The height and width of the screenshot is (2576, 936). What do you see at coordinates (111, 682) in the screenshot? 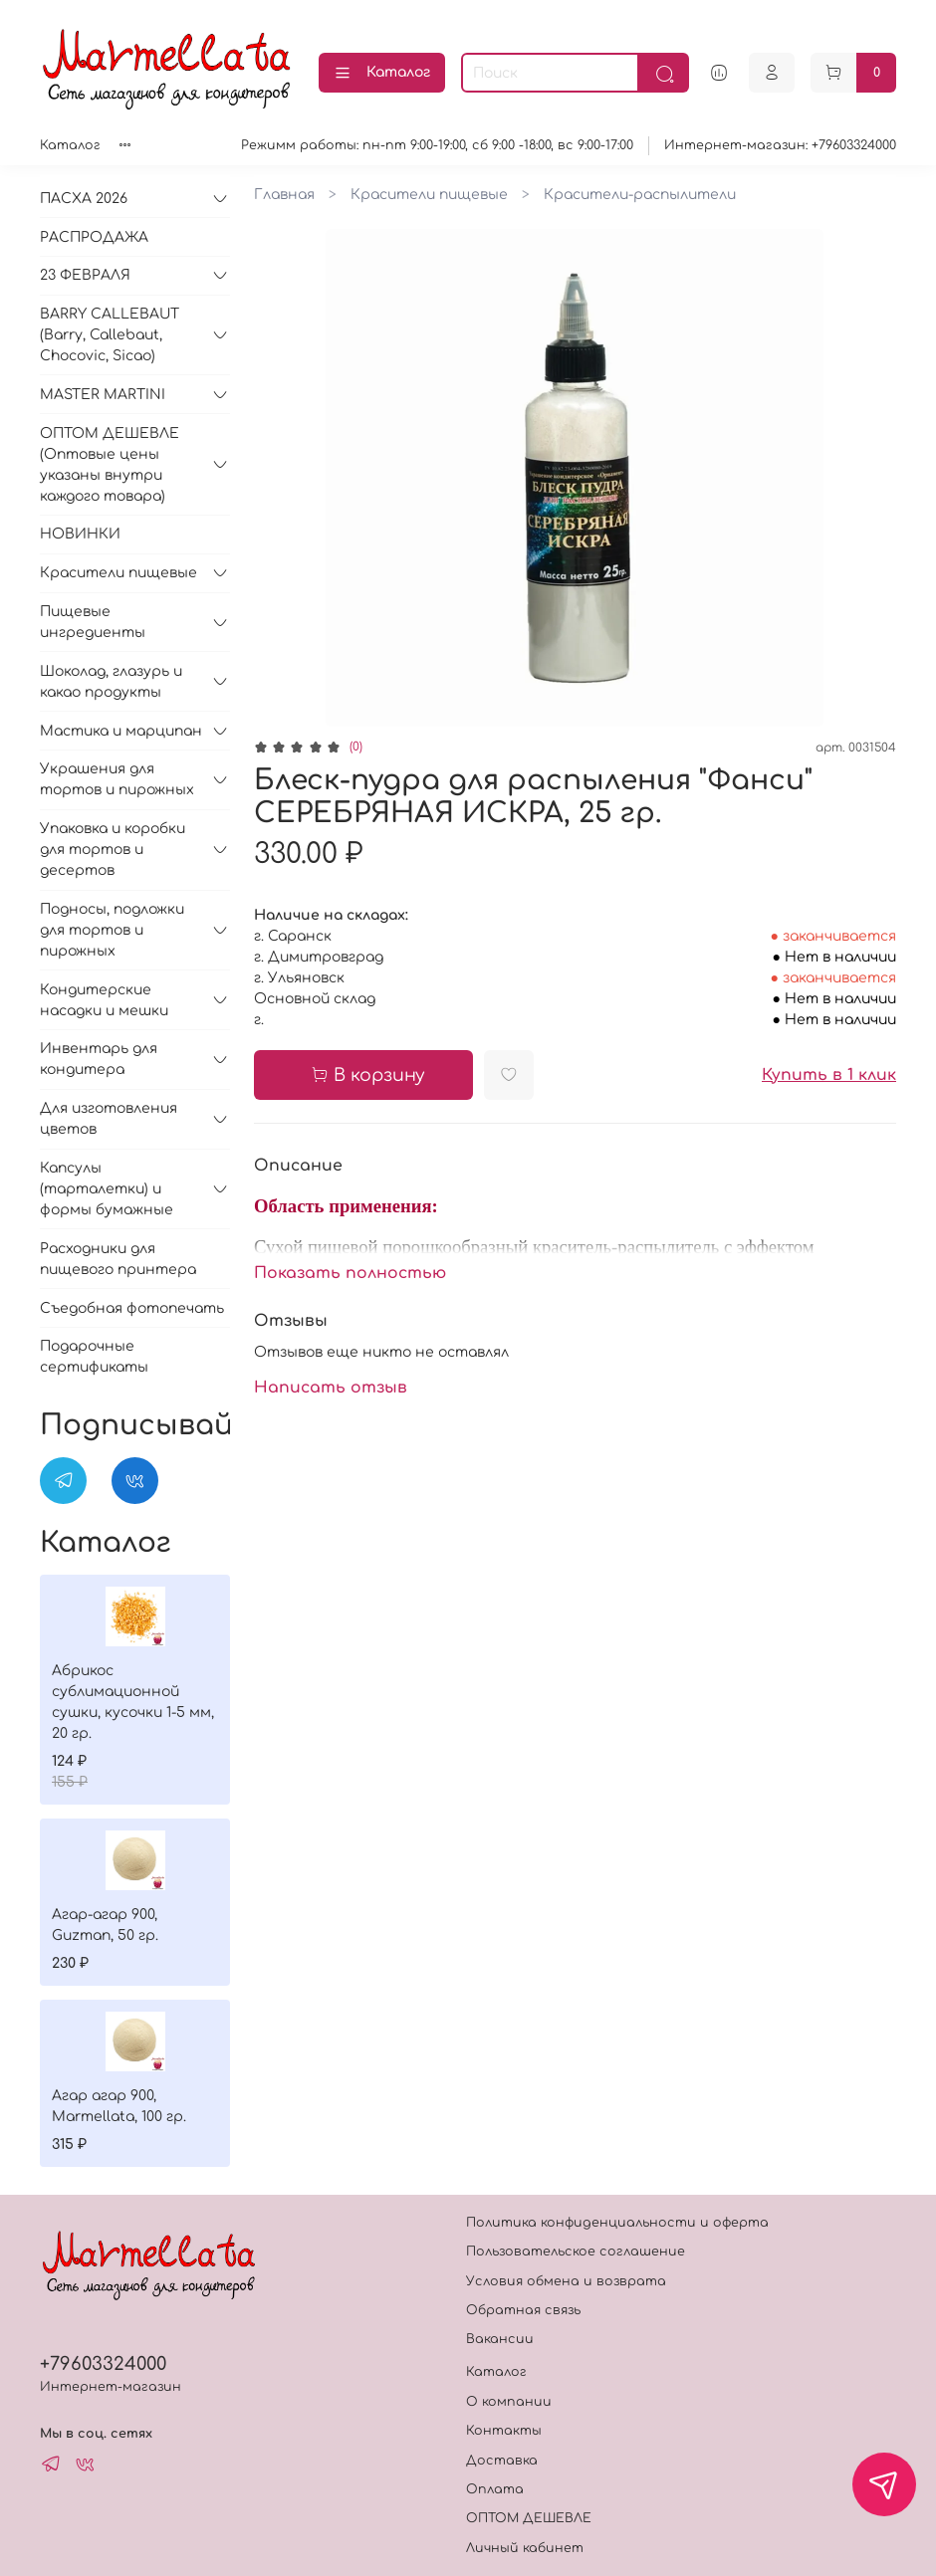
I see `Шоколад, глазурь и какао продукты` at bounding box center [111, 682].